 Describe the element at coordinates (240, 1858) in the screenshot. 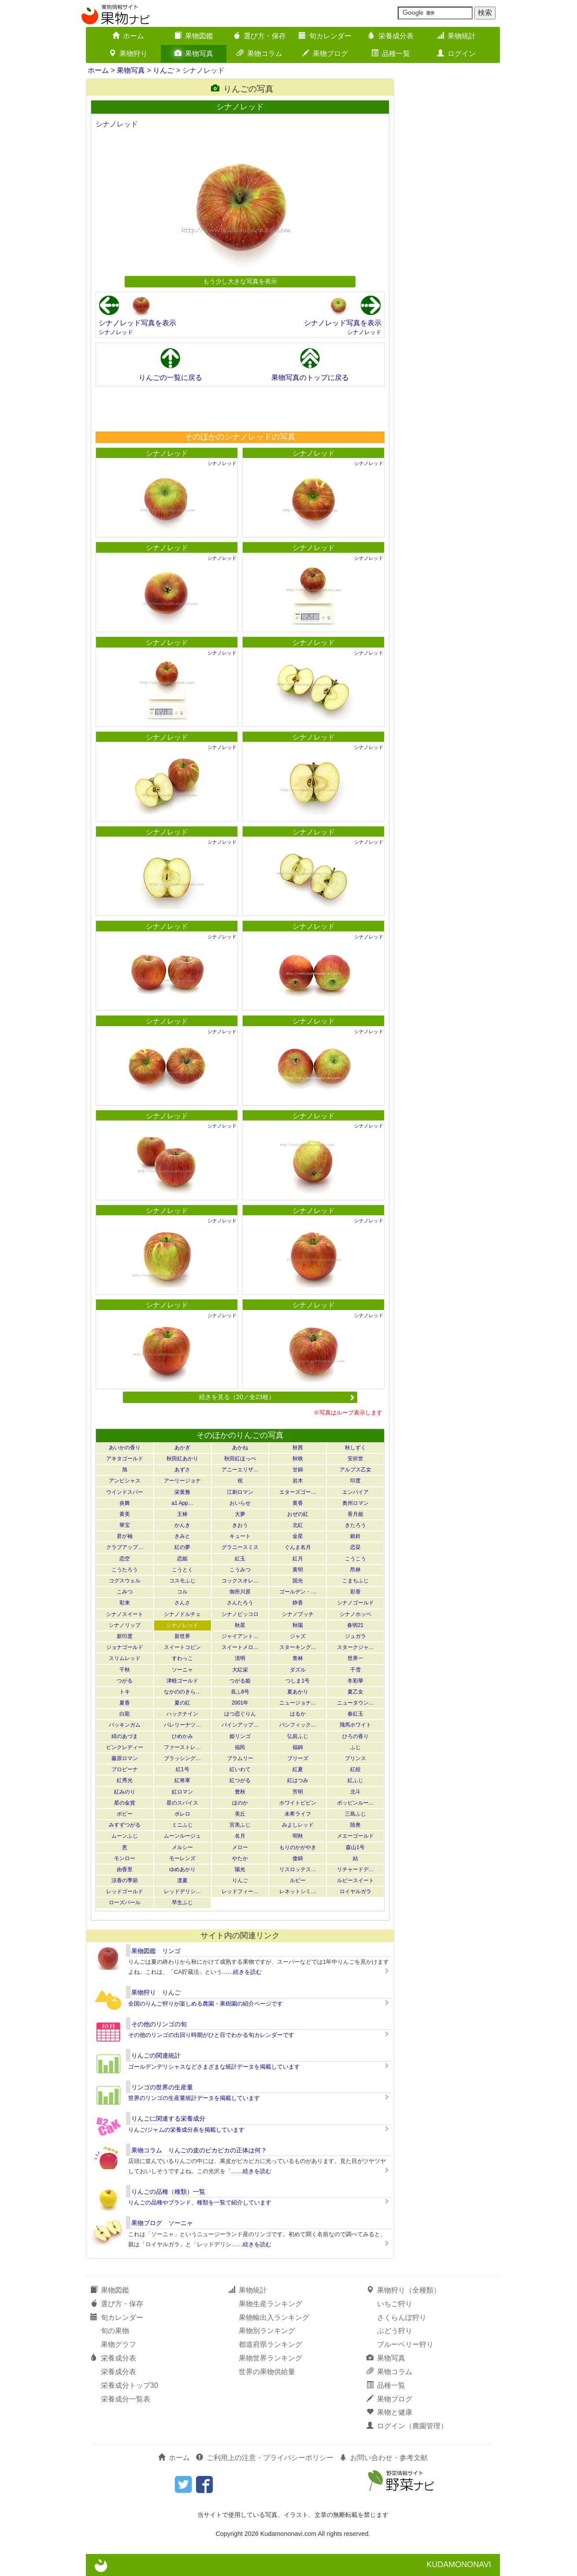

I see `やたか` at that location.